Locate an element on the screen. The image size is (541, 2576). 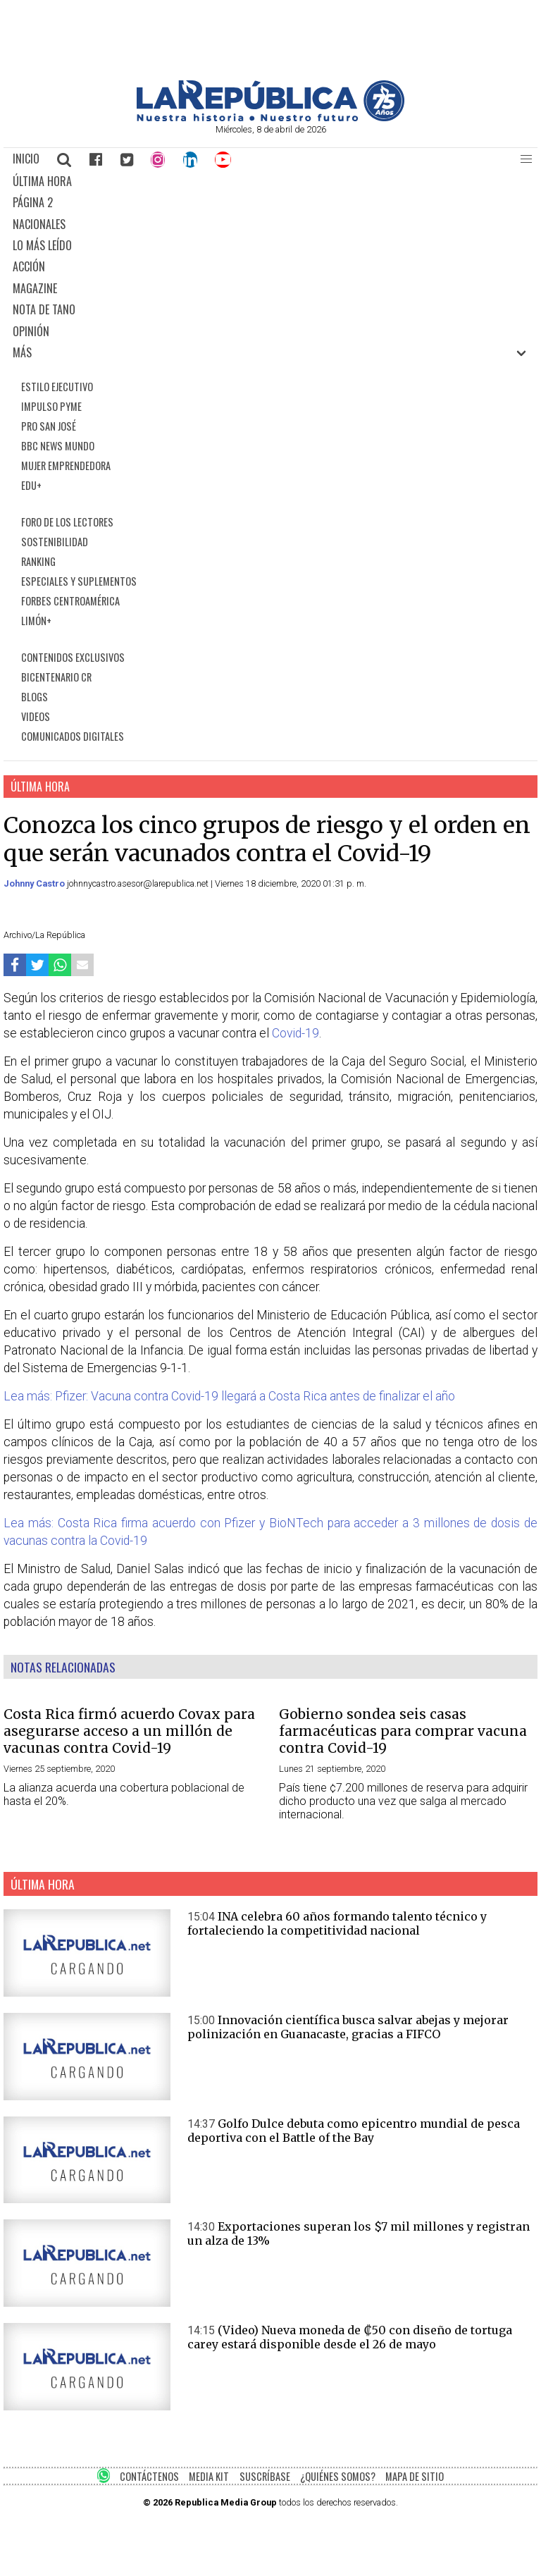
FORO DE LOS LECTORES is located at coordinates (67, 521).